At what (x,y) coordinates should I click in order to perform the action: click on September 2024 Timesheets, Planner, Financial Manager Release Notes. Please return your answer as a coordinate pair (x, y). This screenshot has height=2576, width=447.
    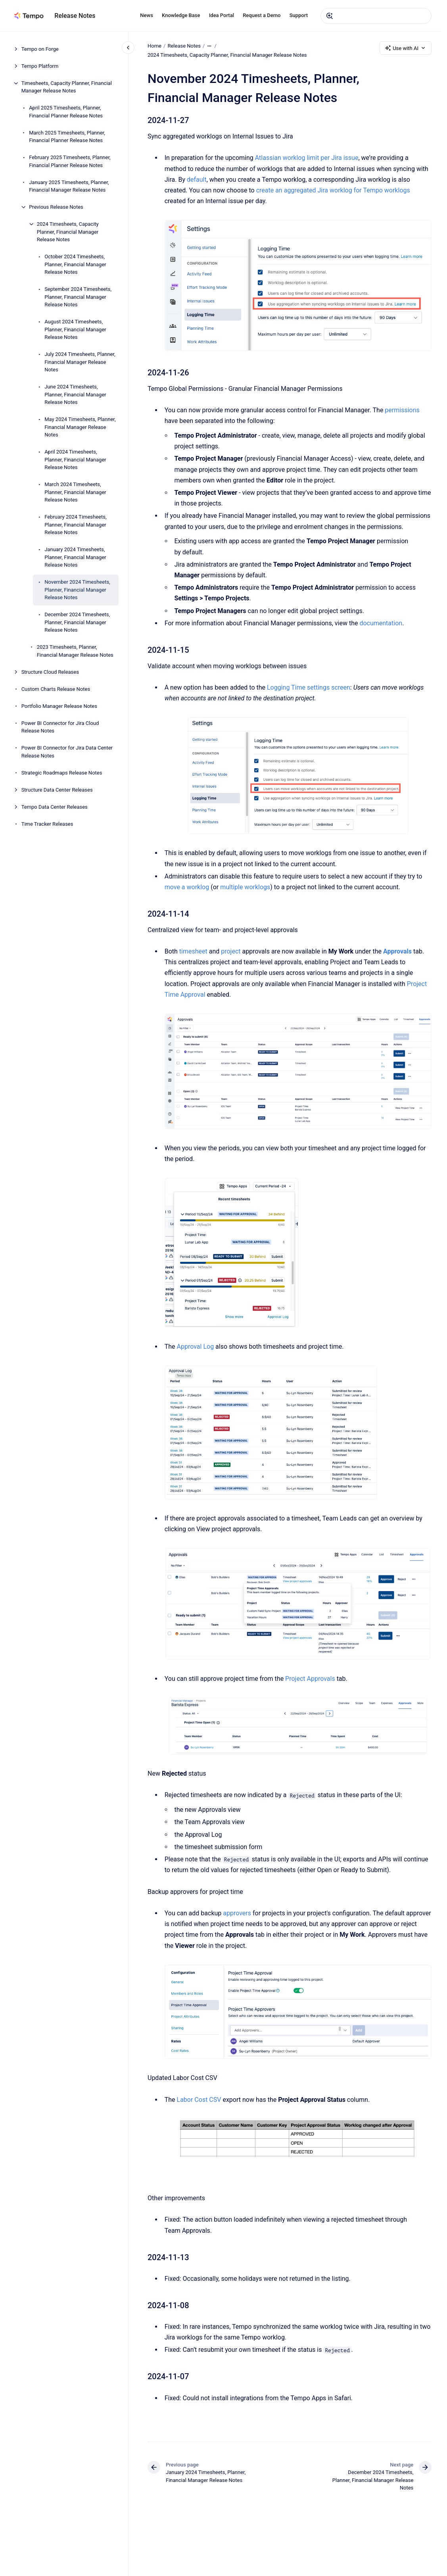
    Looking at the image, I should click on (77, 297).